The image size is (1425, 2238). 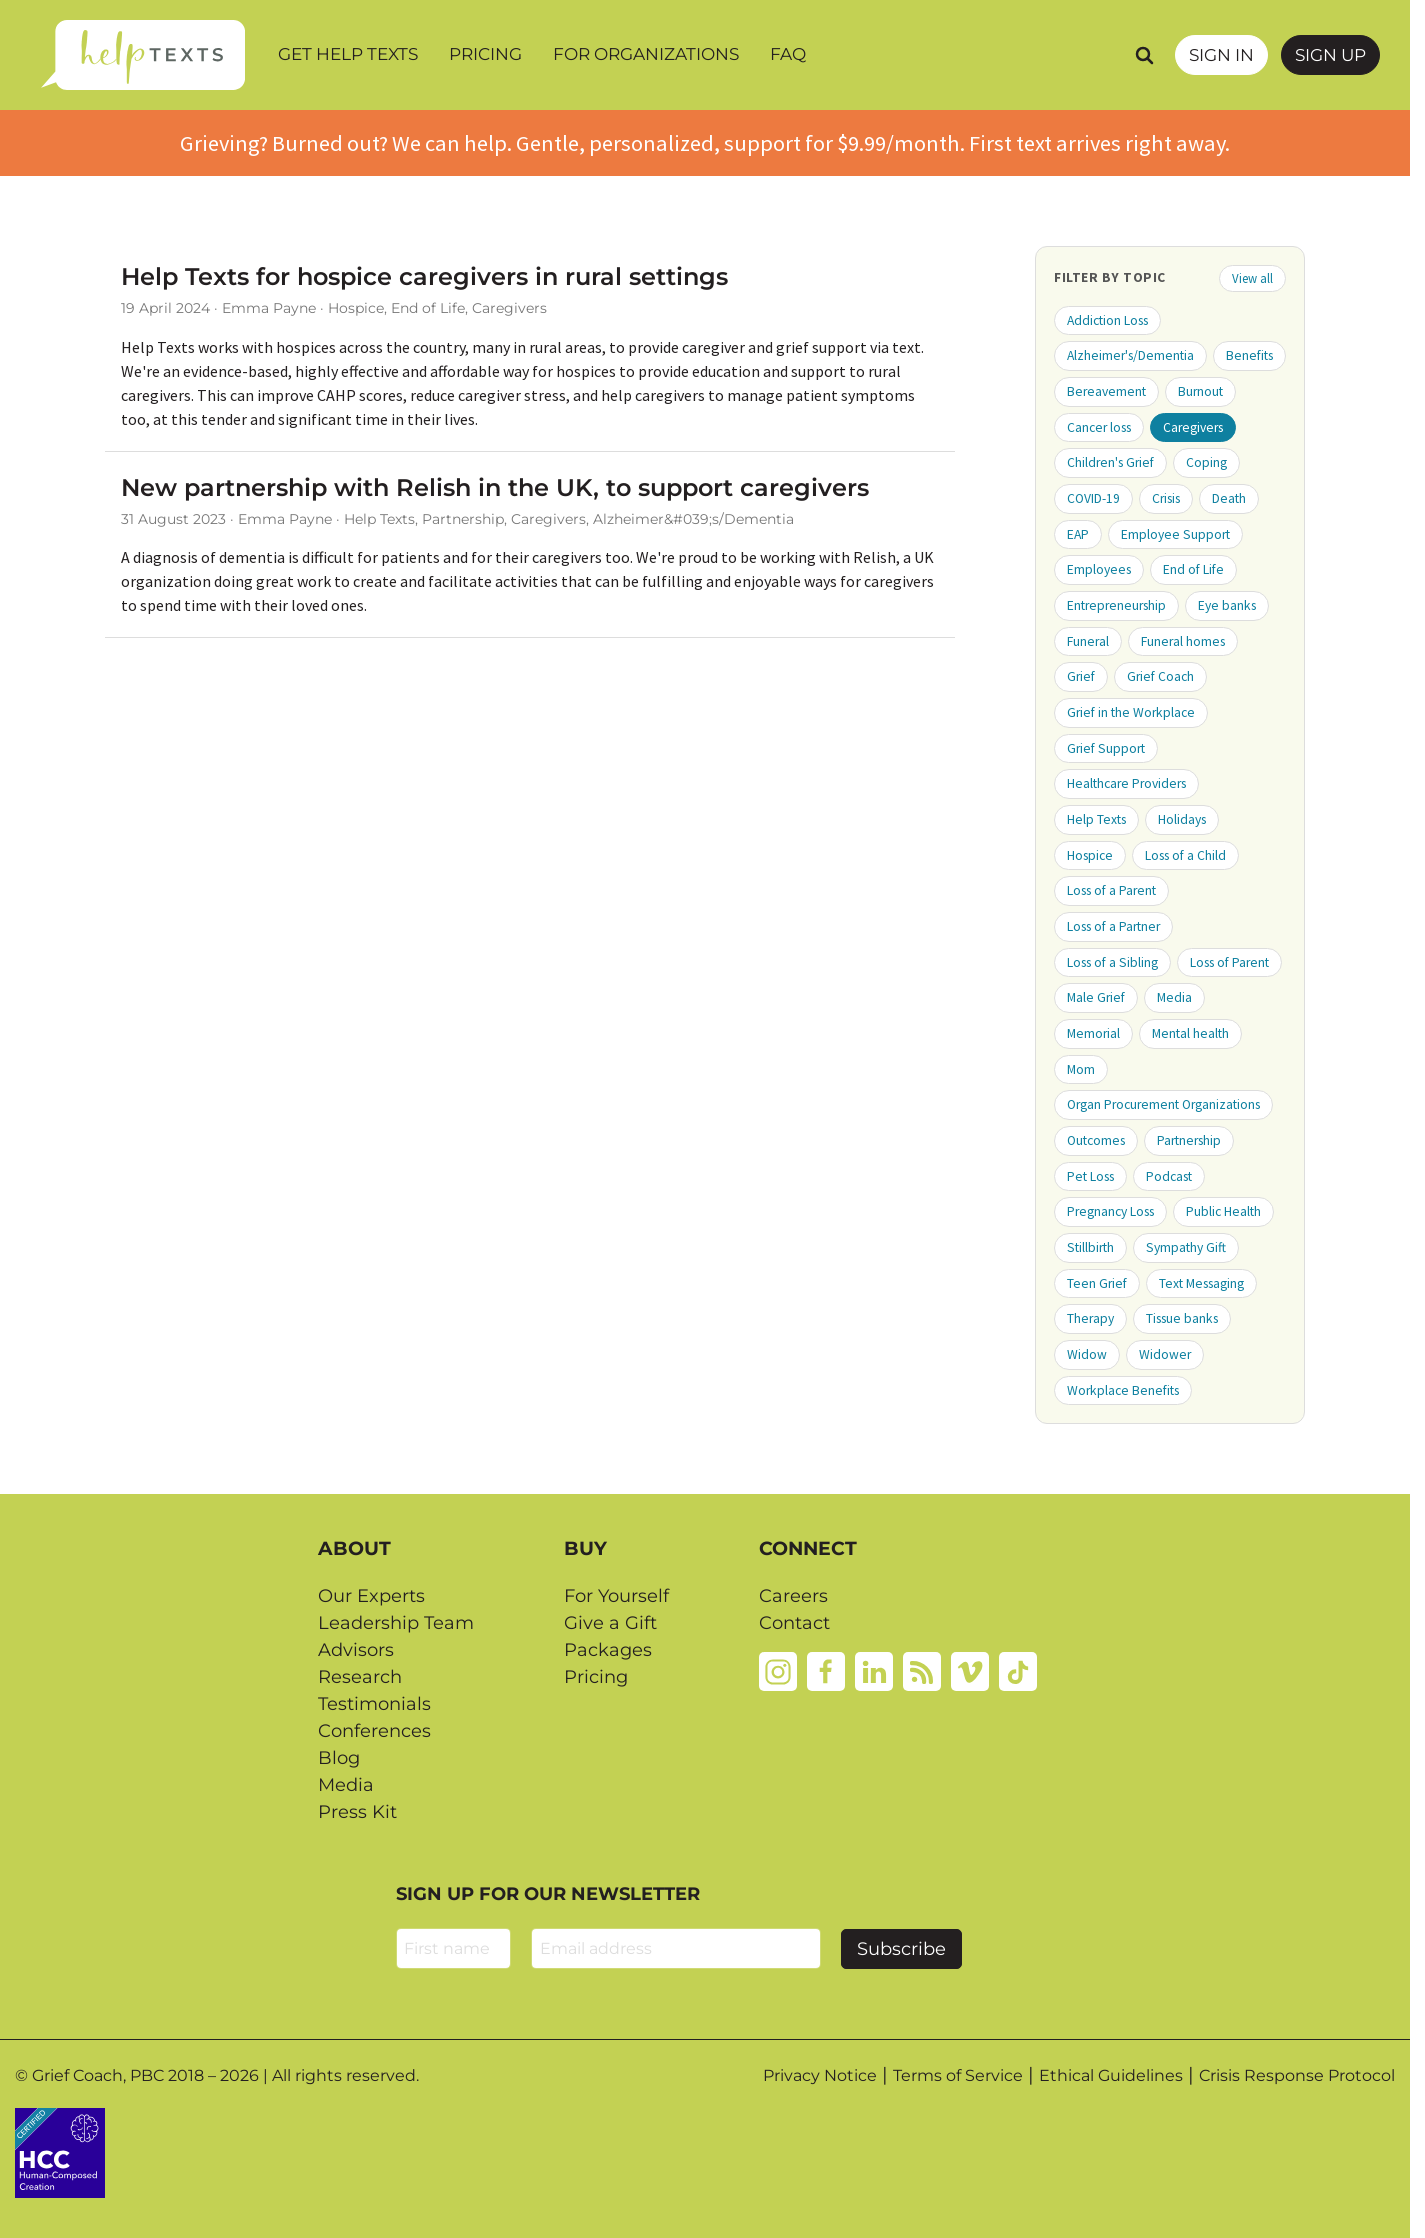 What do you see at coordinates (1090, 855) in the screenshot?
I see `Hospice` at bounding box center [1090, 855].